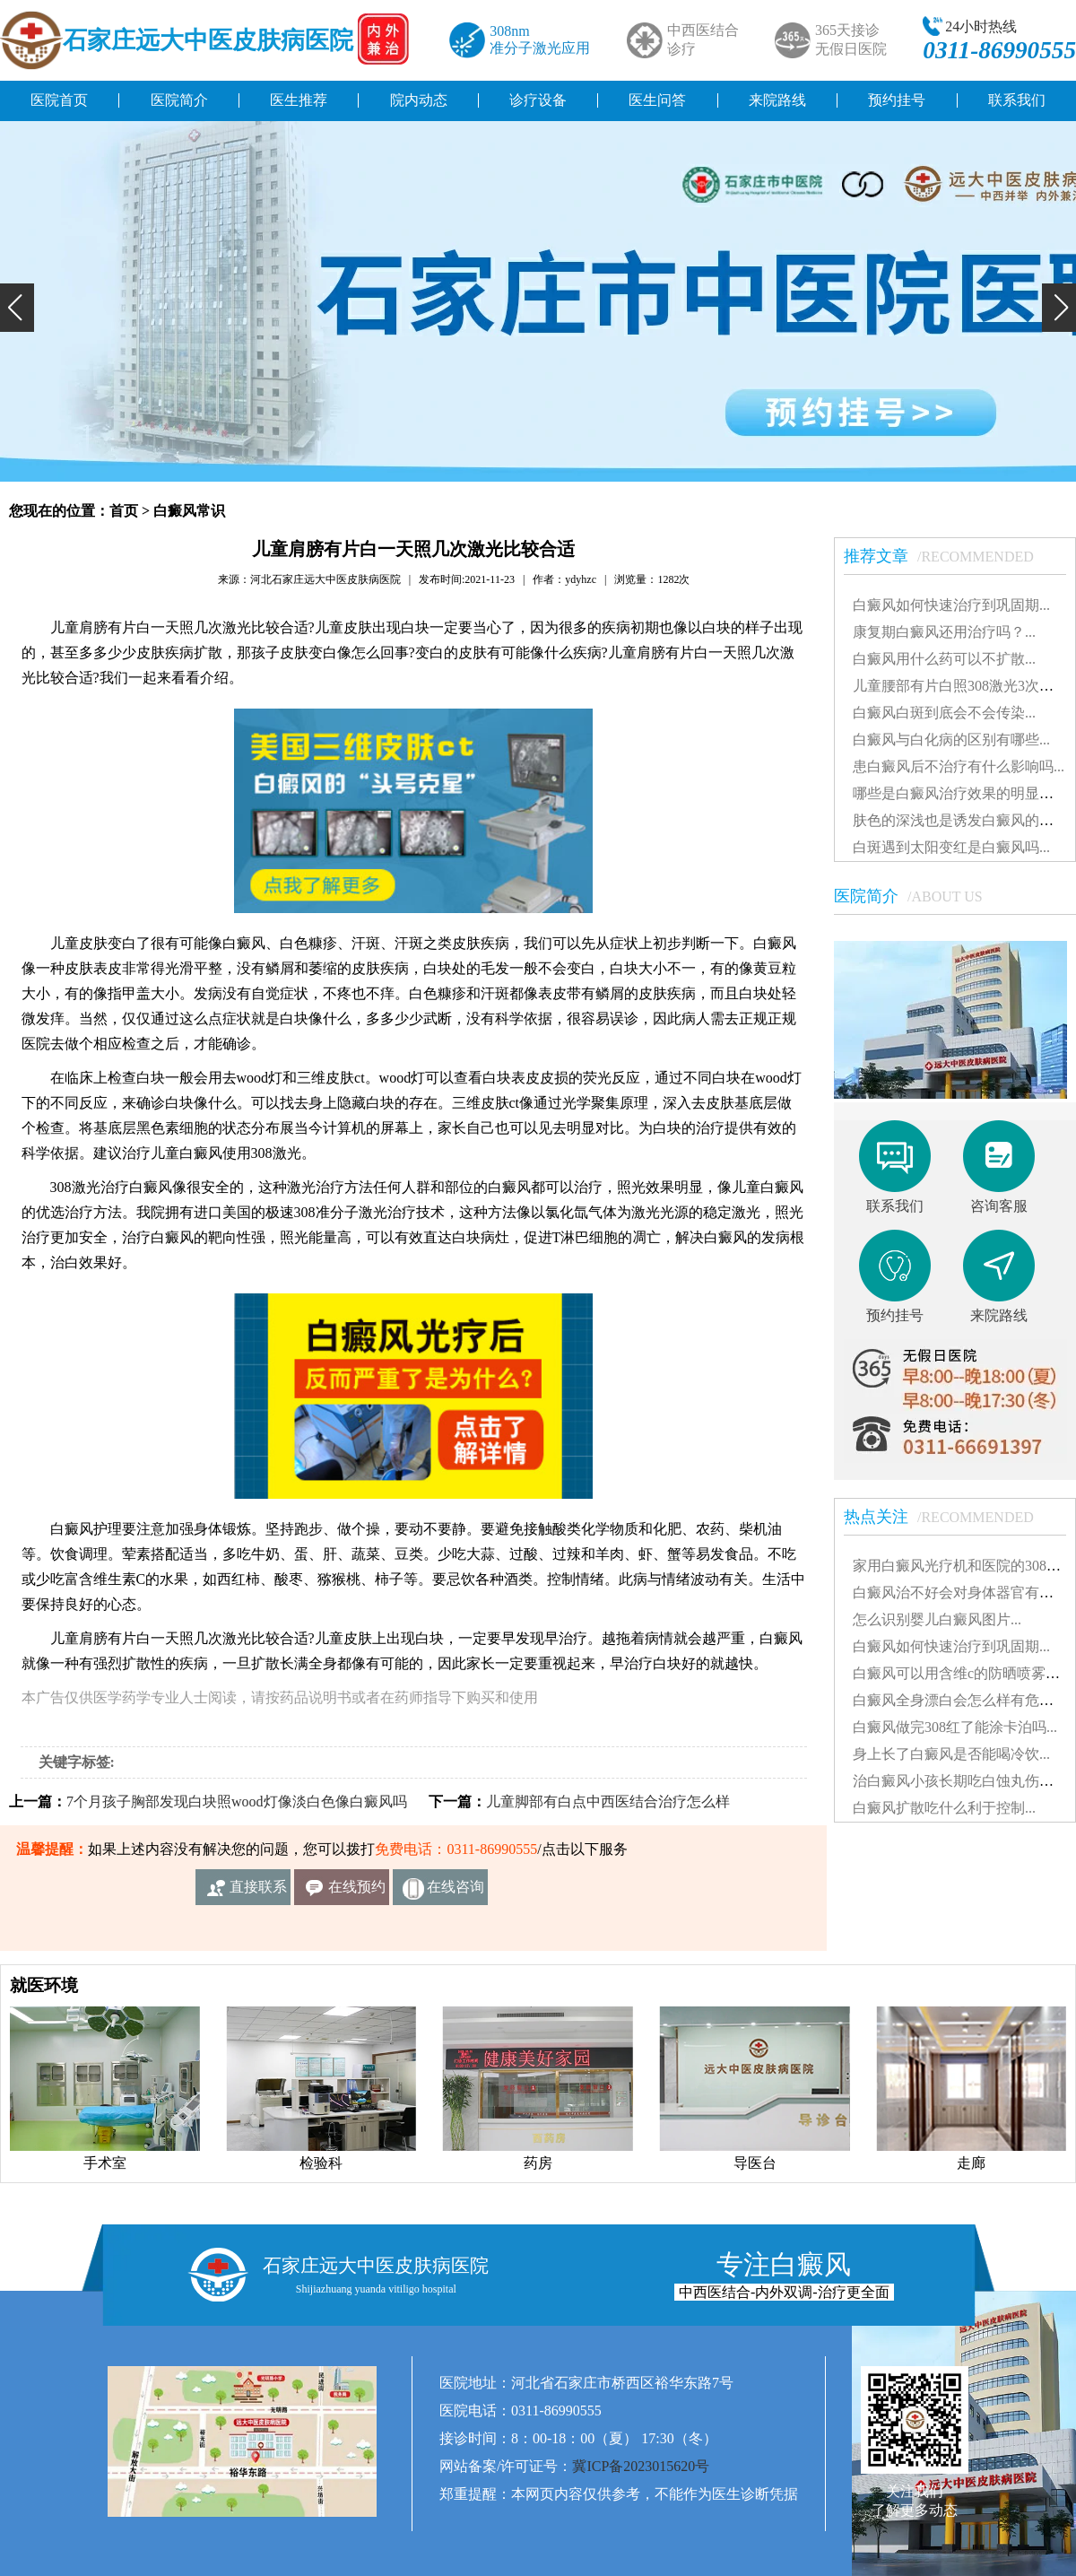  I want to click on 白癜风白斑到底会不会传染..., so click(944, 712).